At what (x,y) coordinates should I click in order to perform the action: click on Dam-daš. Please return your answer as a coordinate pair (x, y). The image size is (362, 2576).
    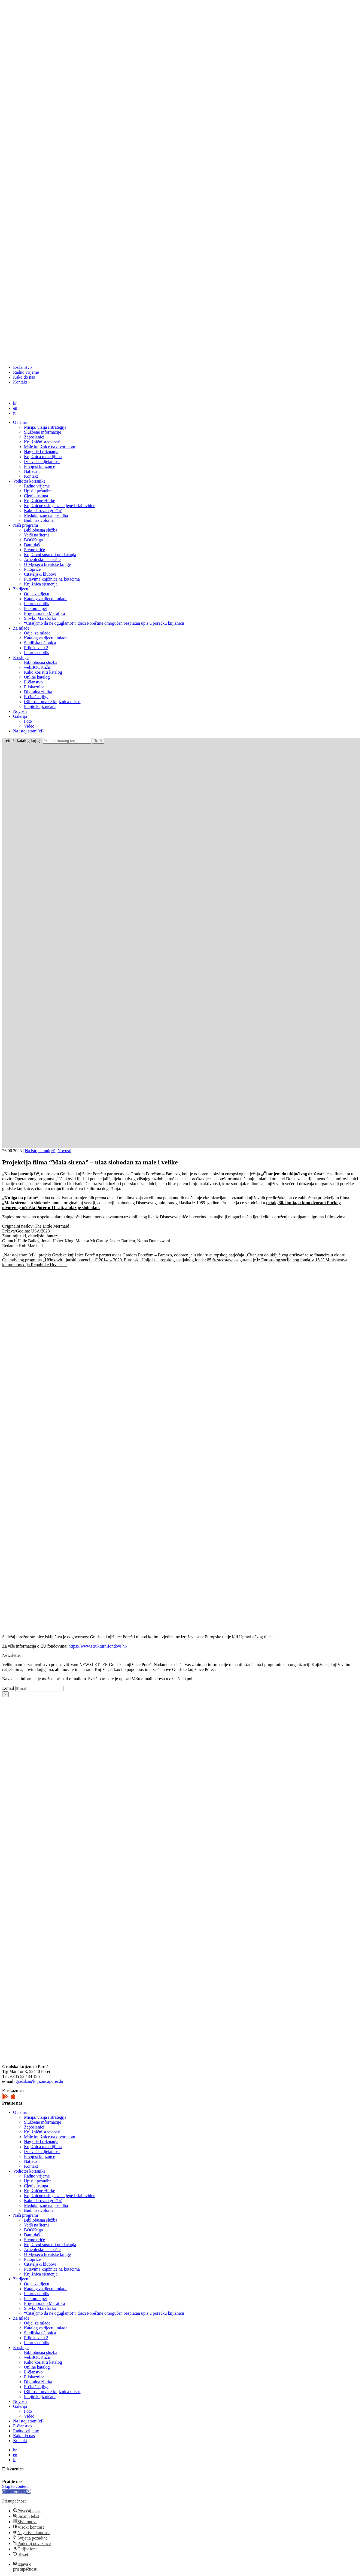
    Looking at the image, I should click on (32, 544).